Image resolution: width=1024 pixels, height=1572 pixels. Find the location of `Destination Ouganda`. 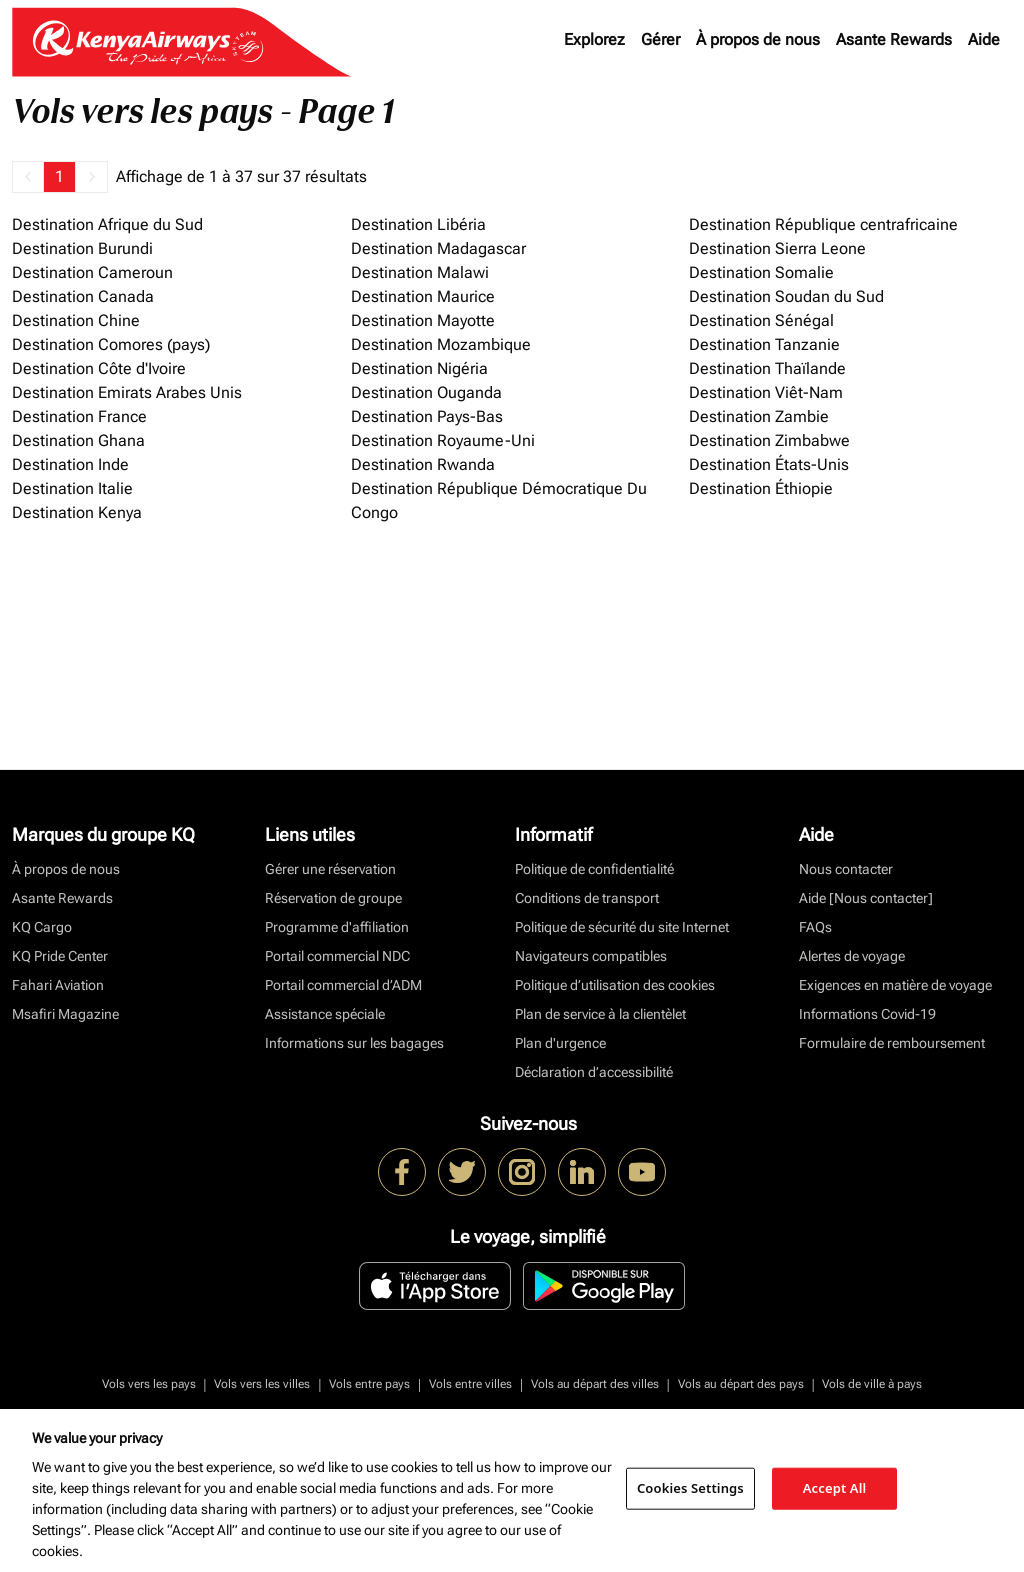

Destination Ouganda is located at coordinates (426, 392).